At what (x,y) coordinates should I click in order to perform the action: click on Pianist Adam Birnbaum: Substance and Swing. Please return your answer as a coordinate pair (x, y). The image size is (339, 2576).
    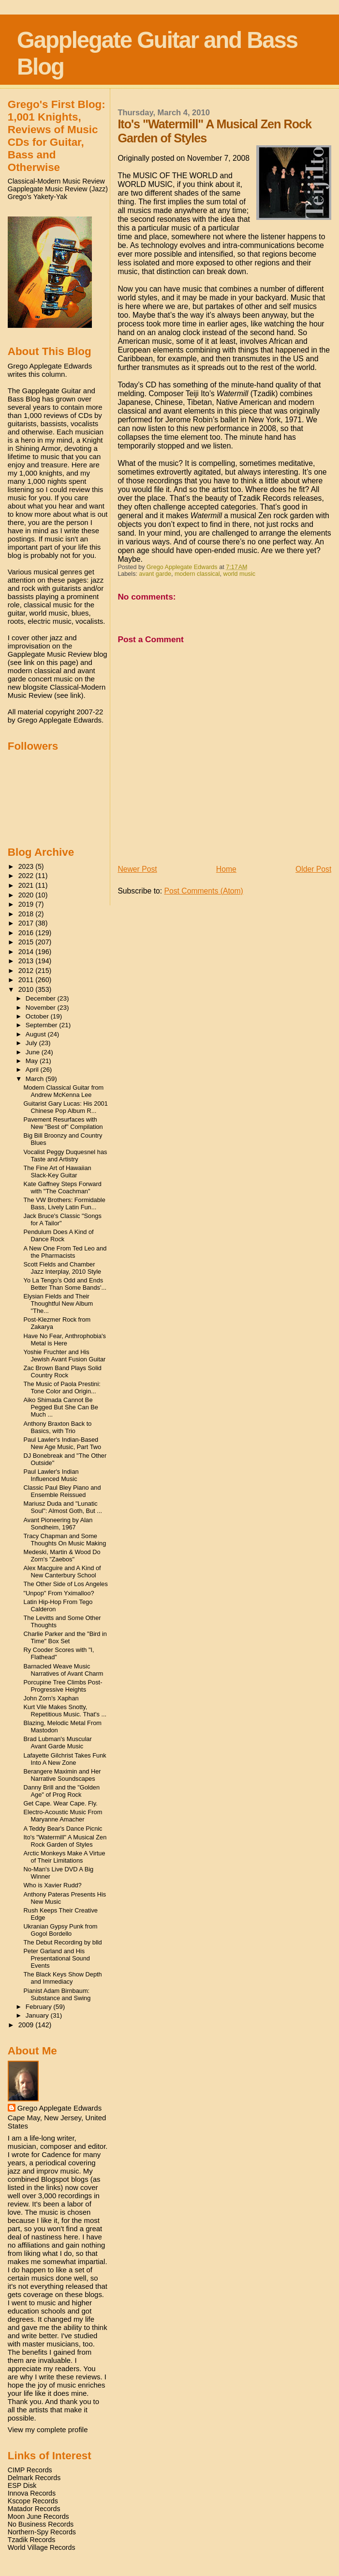
    Looking at the image, I should click on (57, 1994).